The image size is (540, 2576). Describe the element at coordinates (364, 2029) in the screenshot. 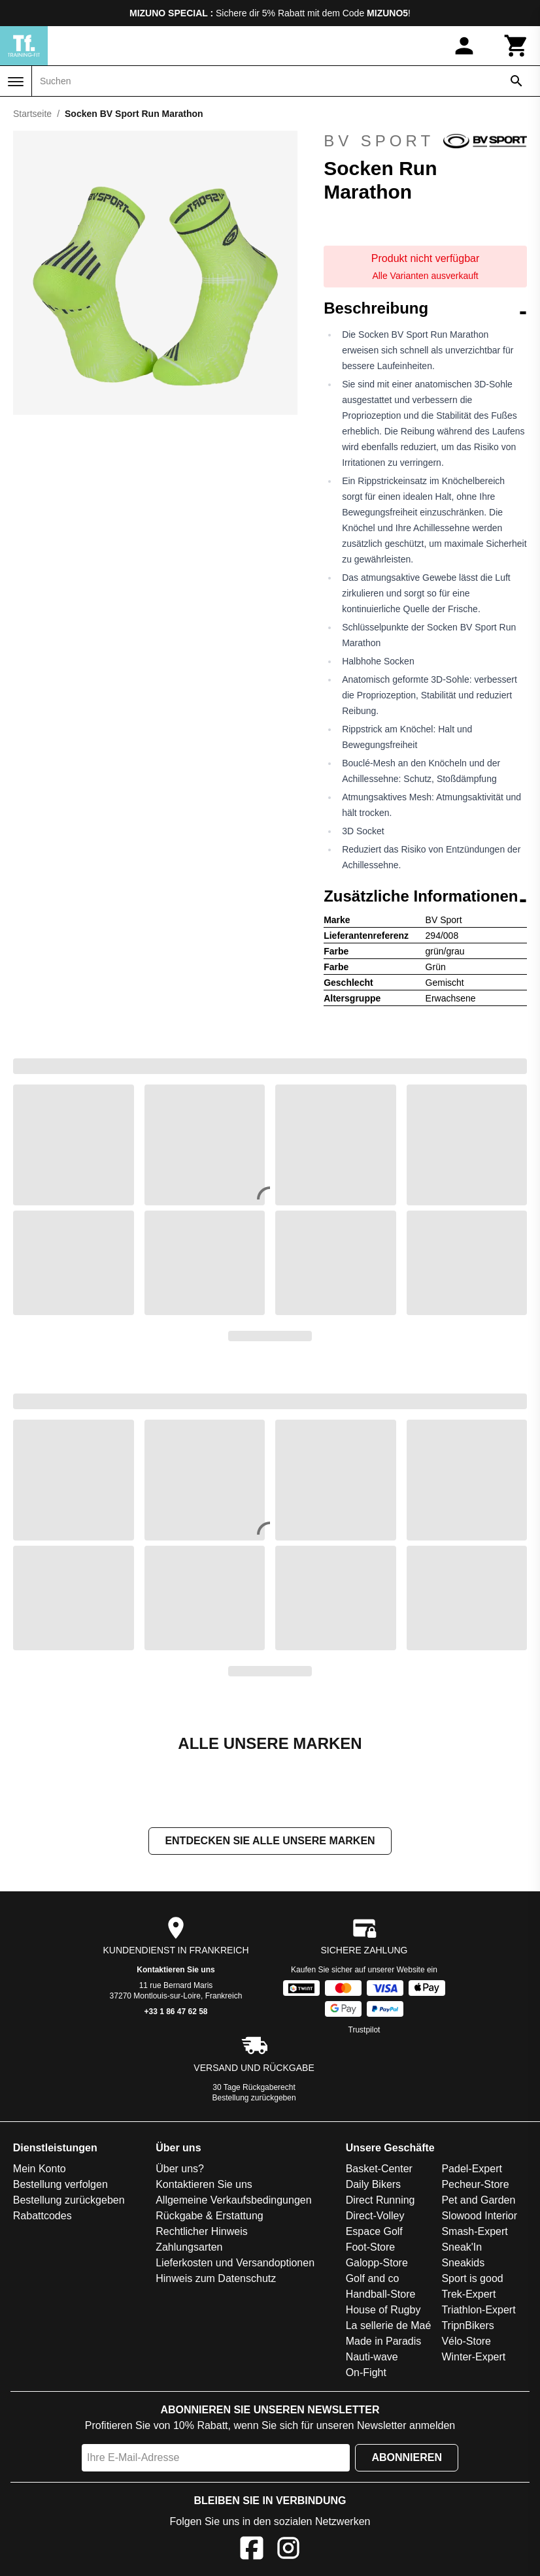

I see `Trustpilot` at that location.